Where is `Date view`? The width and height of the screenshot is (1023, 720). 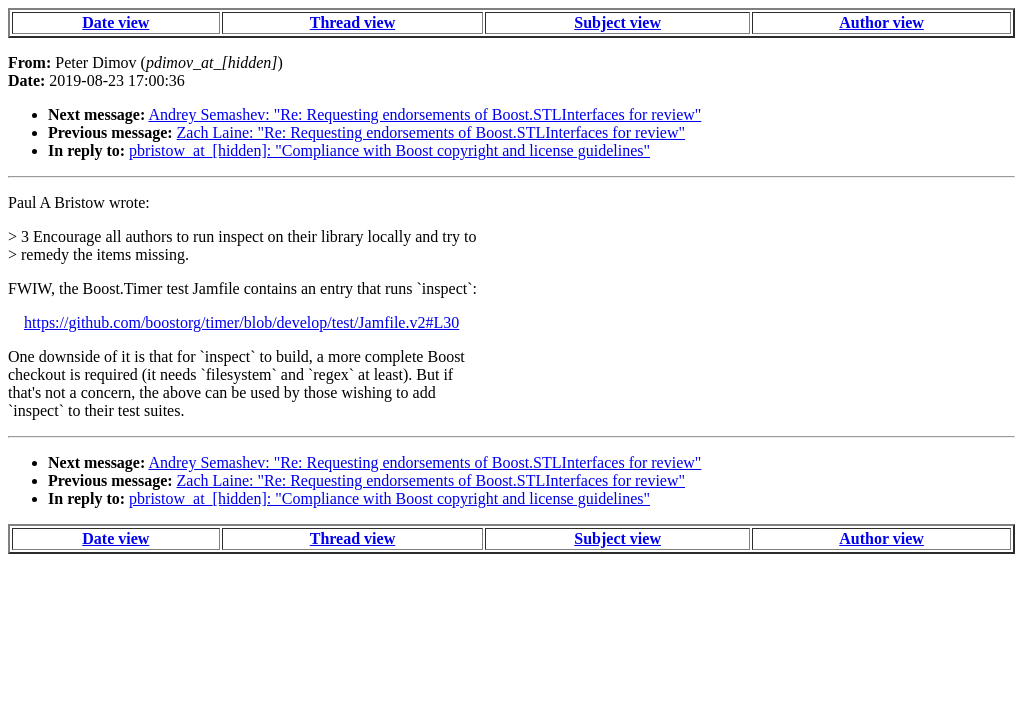
Date view is located at coordinates (115, 22).